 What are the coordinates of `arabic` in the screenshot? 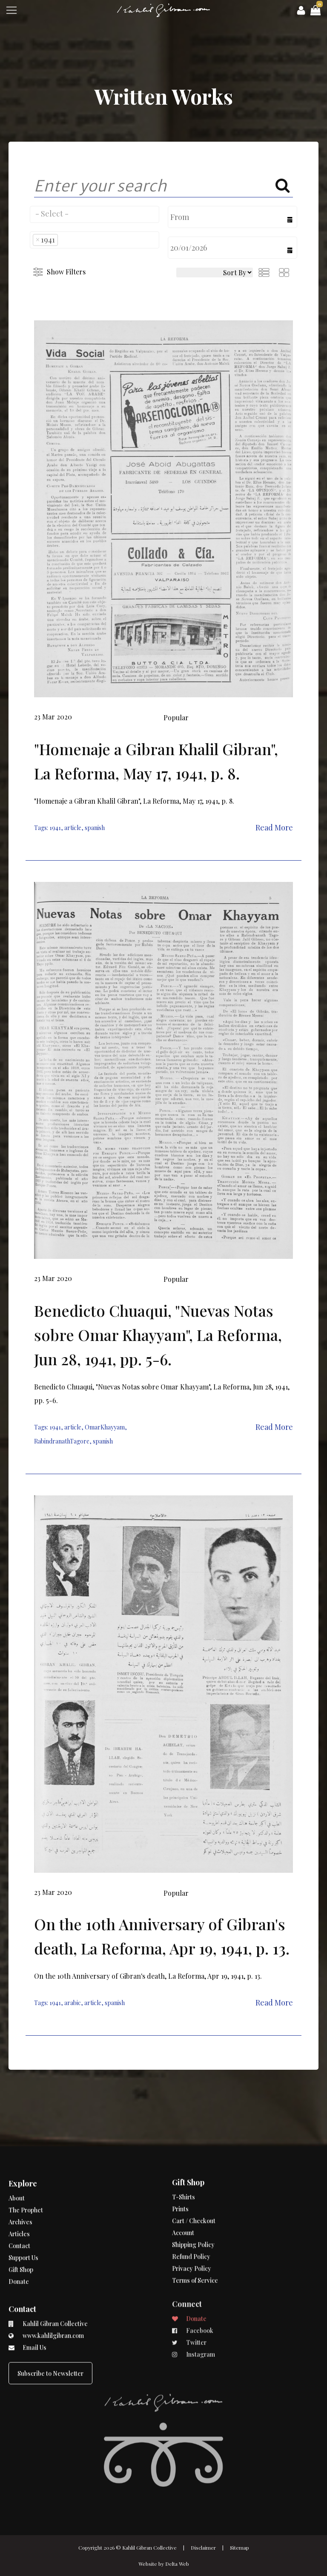 It's located at (72, 2003).